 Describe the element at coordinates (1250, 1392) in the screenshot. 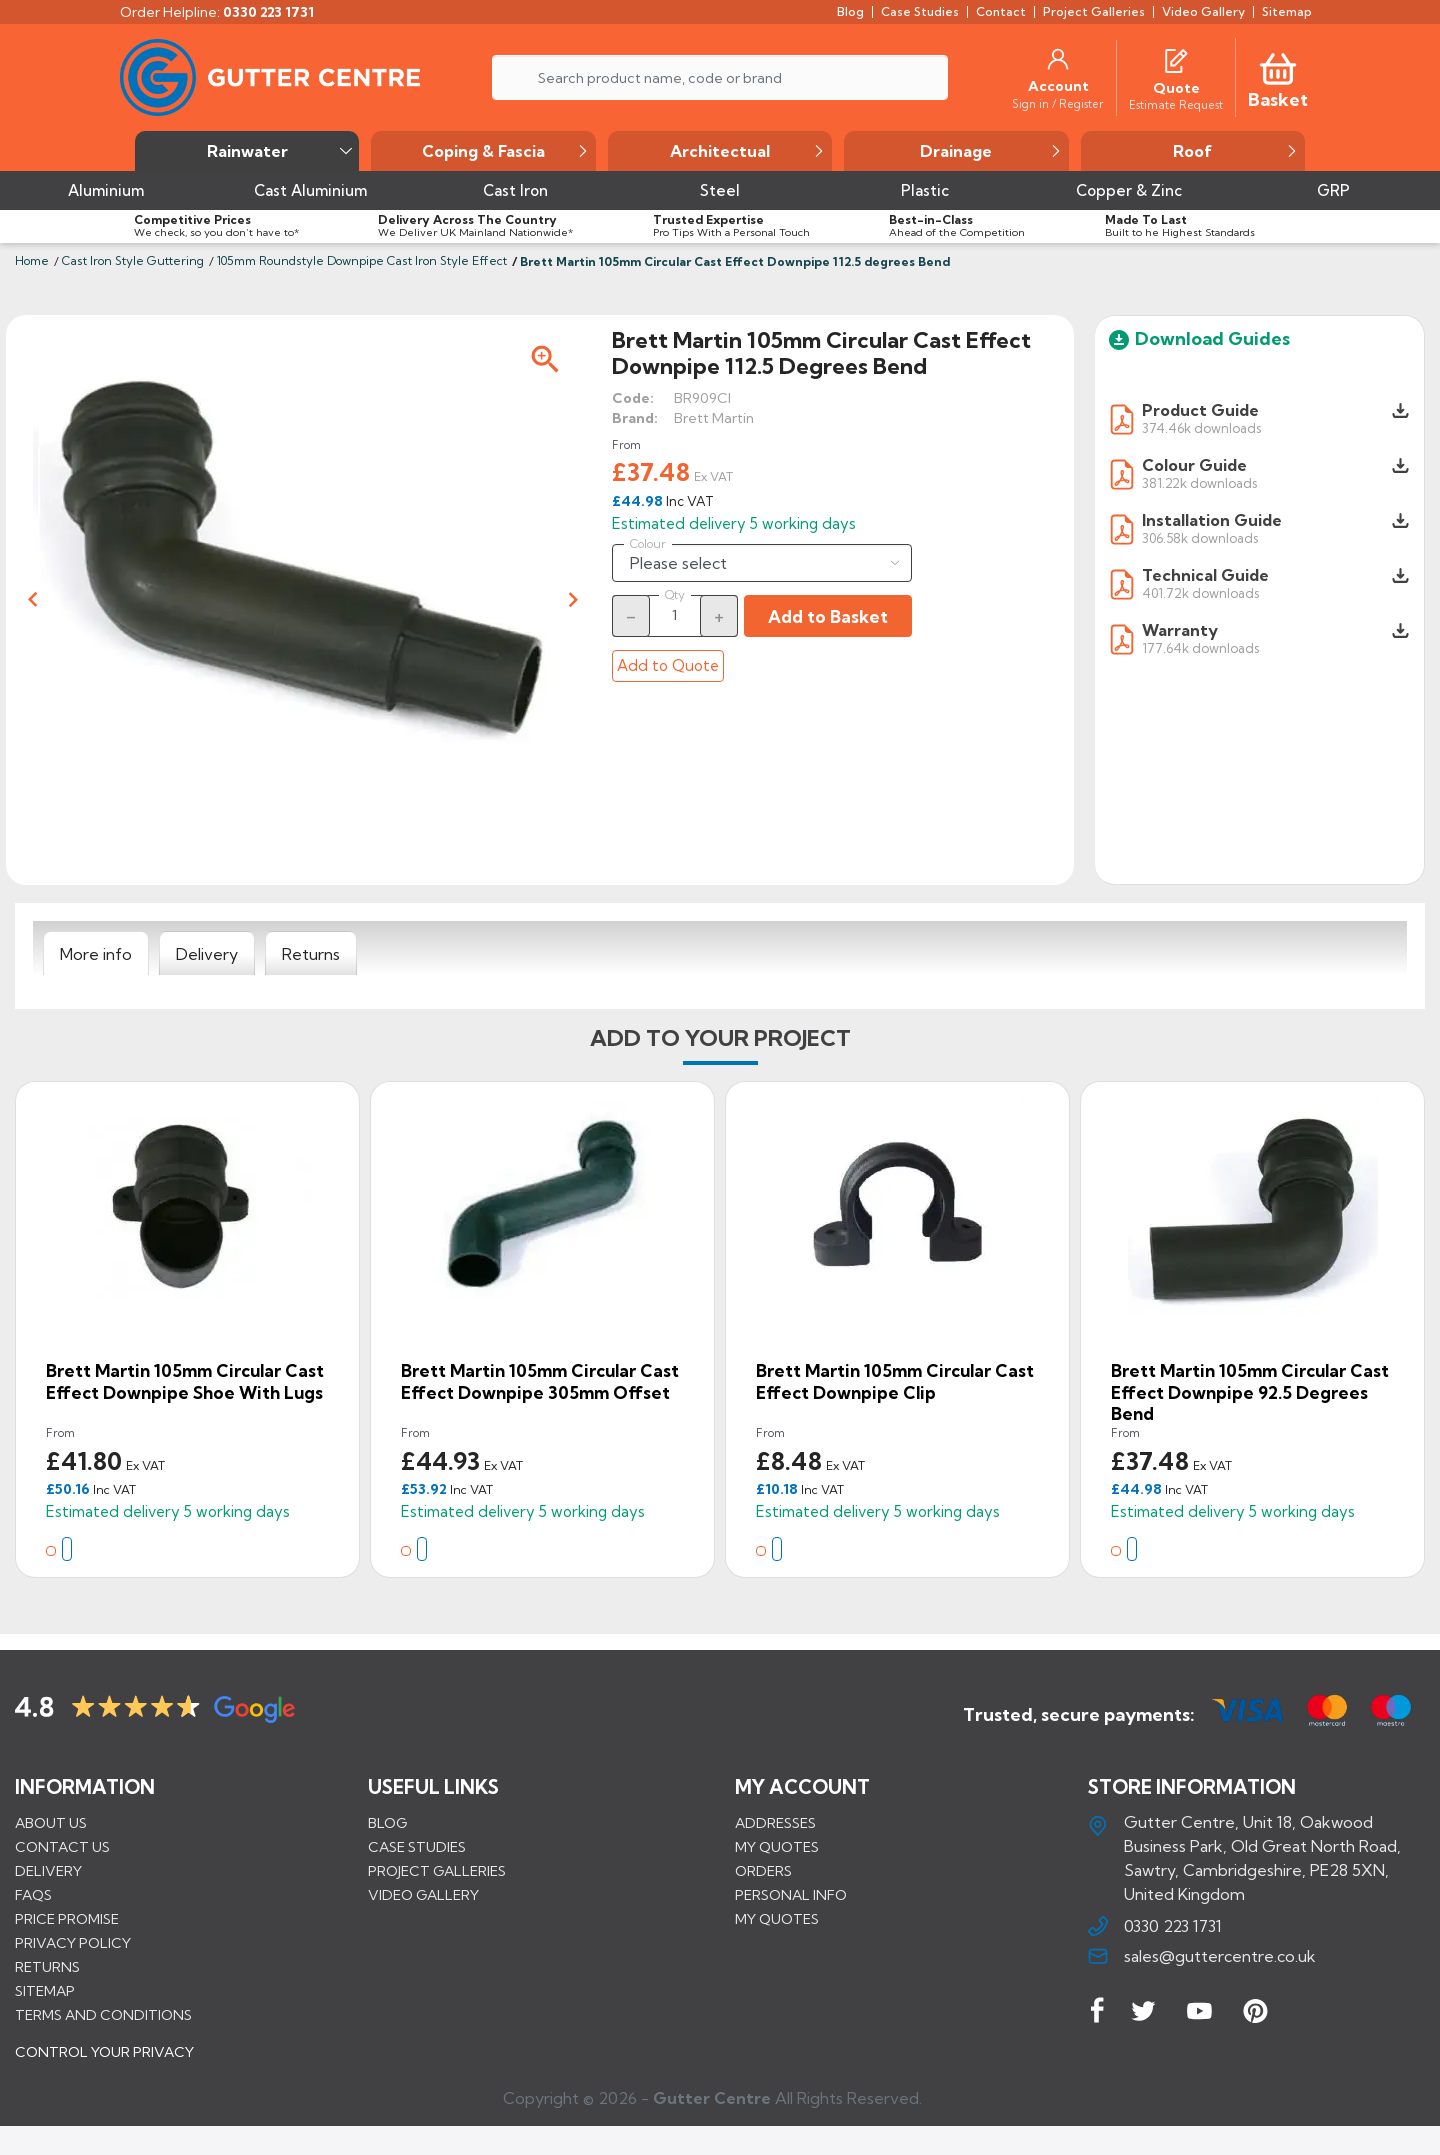

I see `Brett Martin 105mm Circular Cast Effect Downpipe 92.5 degrees Bend` at that location.